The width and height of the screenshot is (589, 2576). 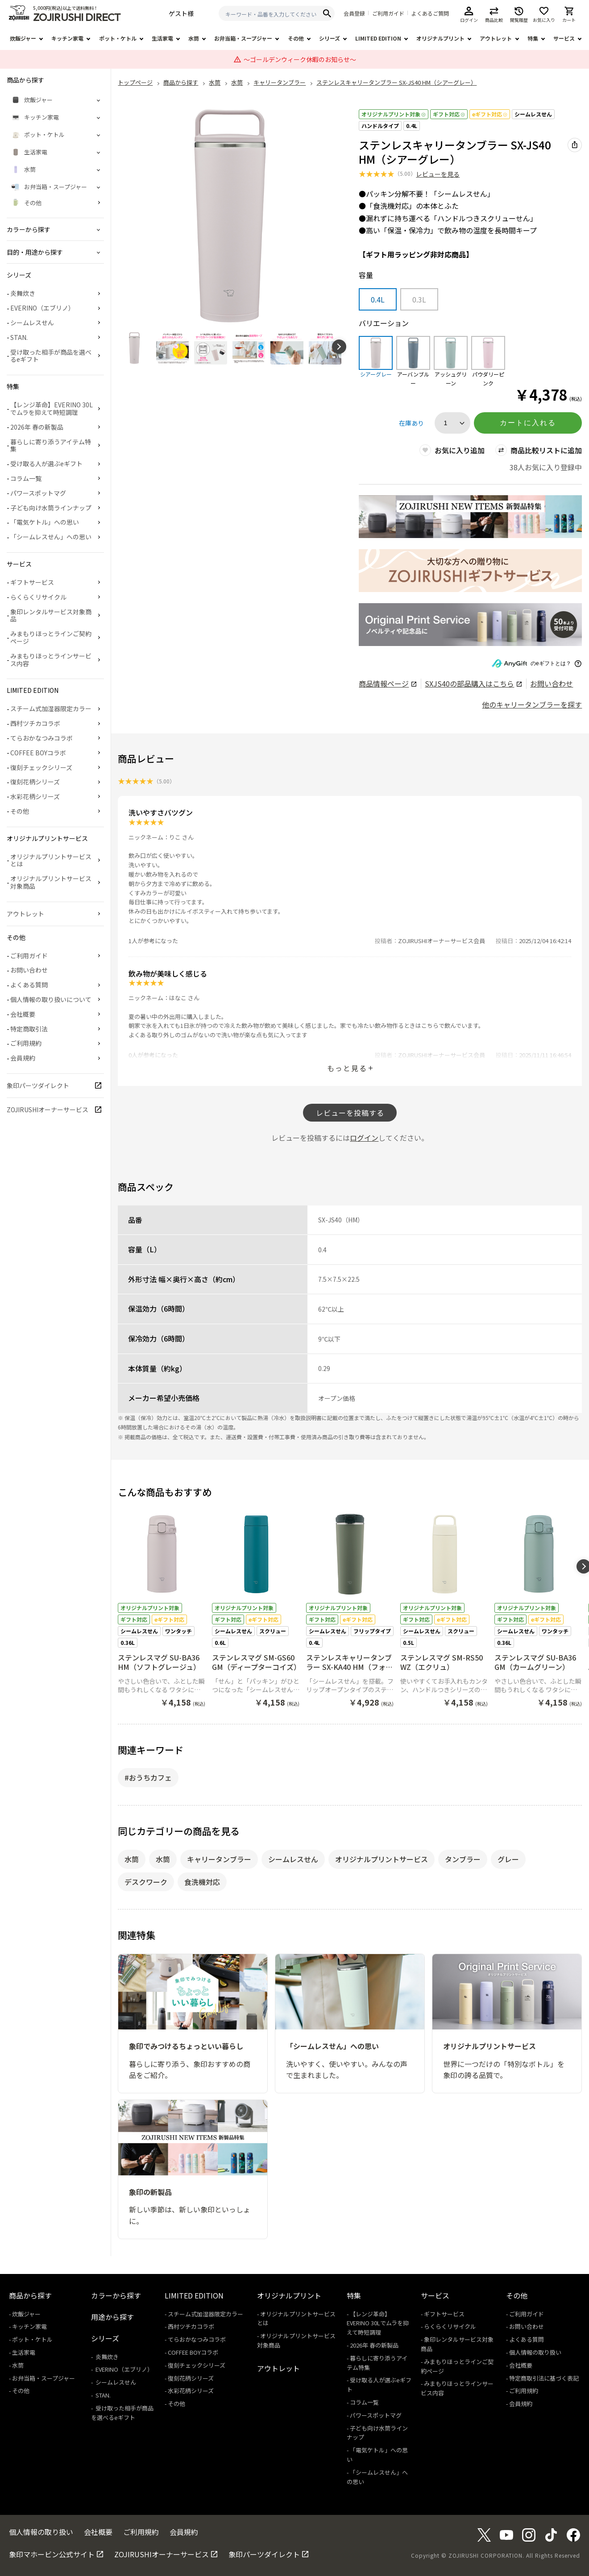 I want to click on お問い合わせ, so click(x=551, y=683).